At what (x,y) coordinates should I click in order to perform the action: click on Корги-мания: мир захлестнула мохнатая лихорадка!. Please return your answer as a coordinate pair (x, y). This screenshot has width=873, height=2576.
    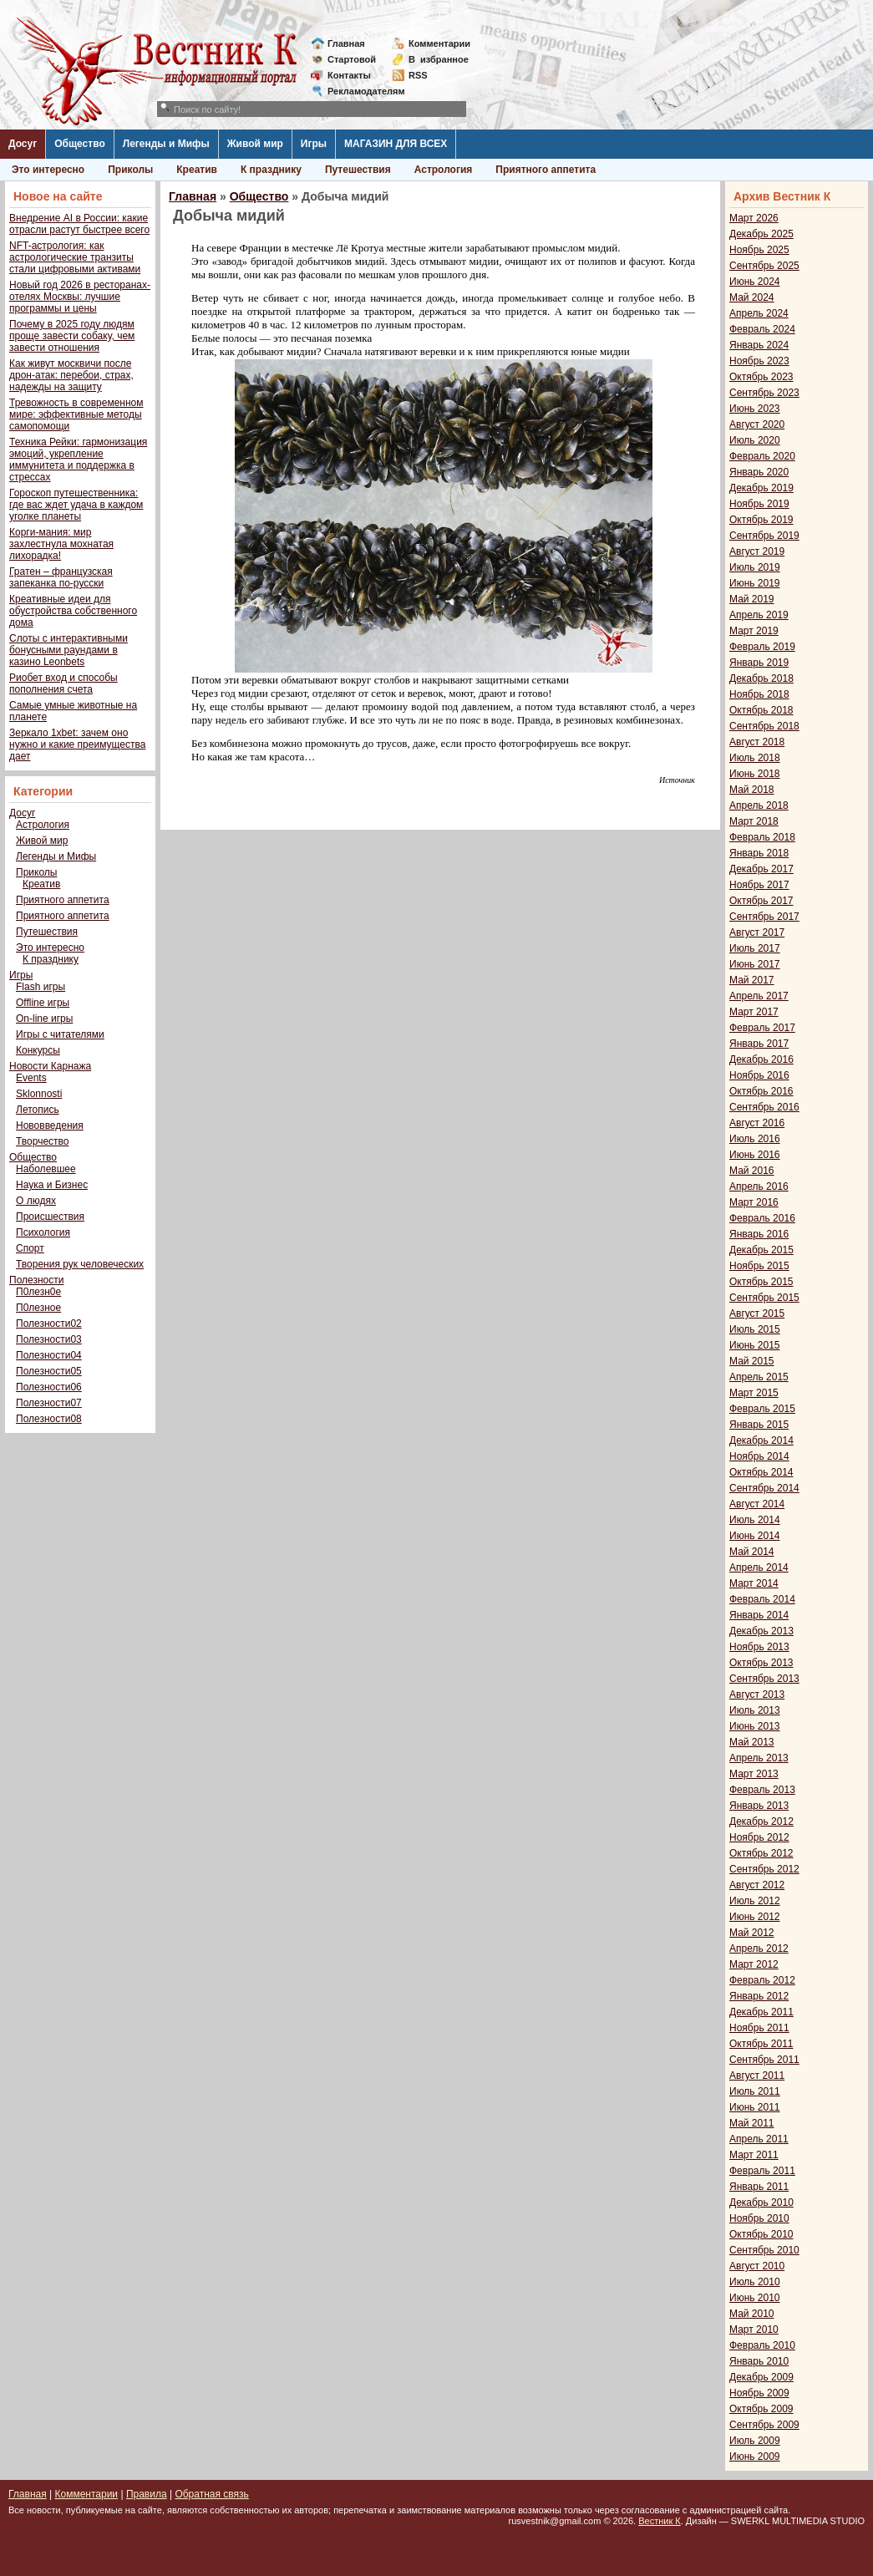
    Looking at the image, I should click on (61, 543).